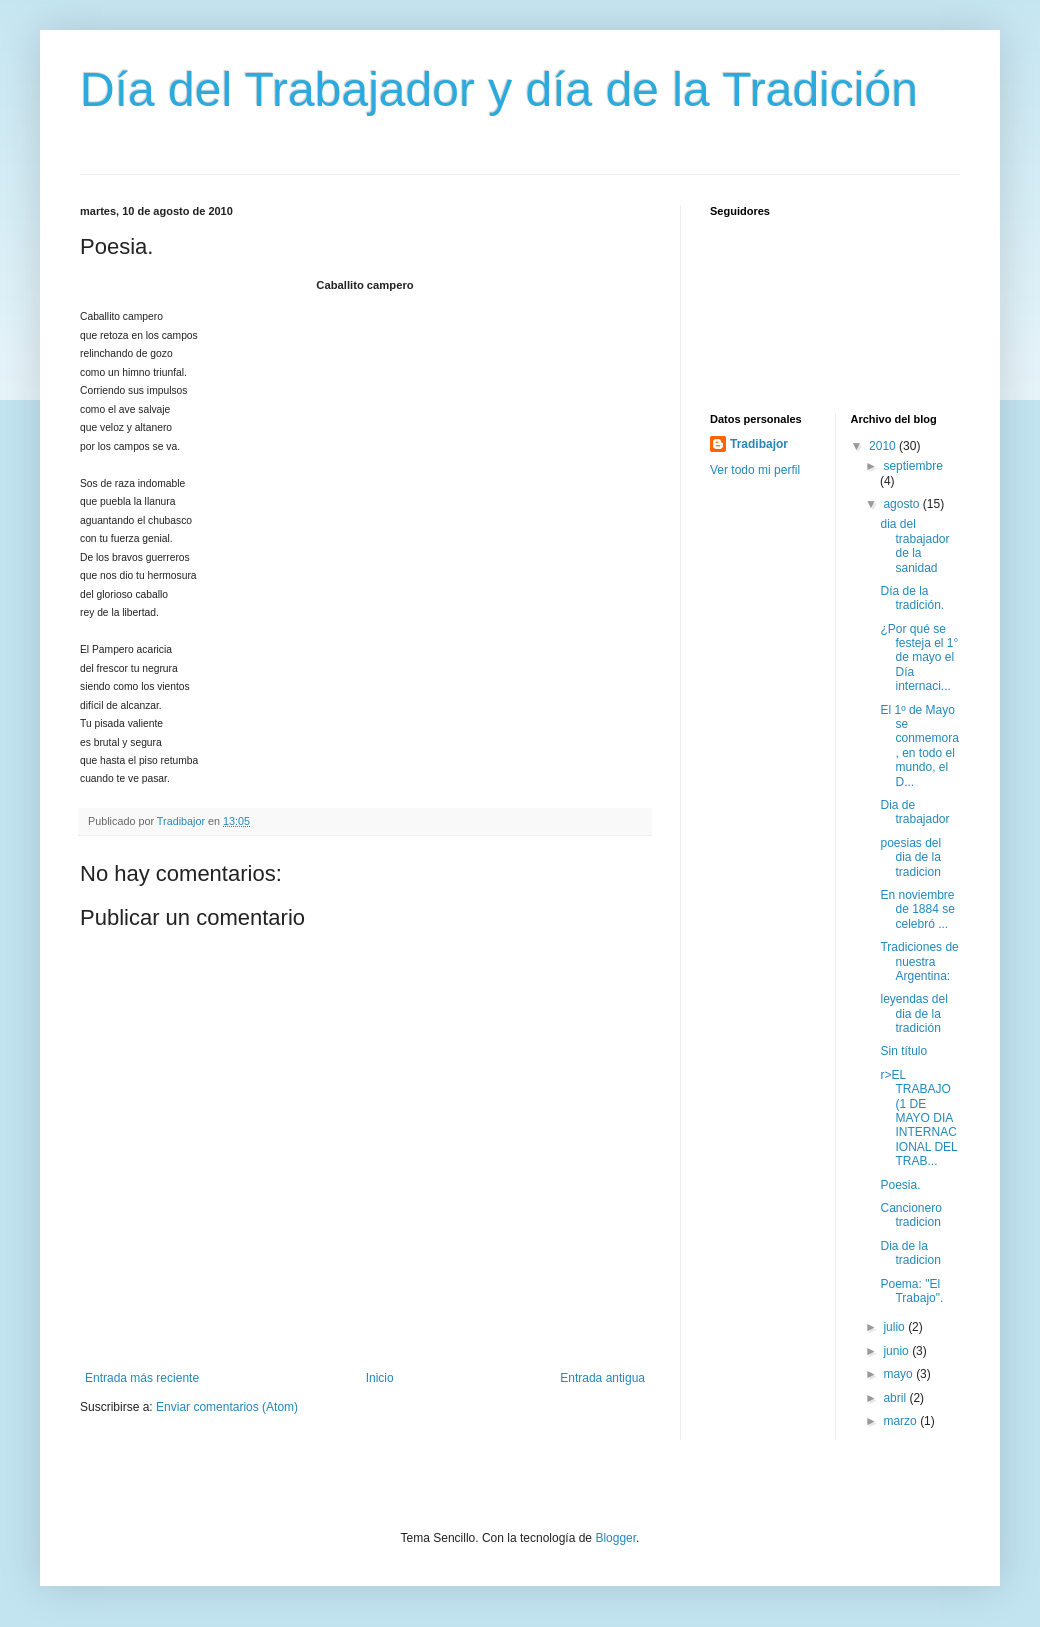 This screenshot has height=1627, width=1040. Describe the element at coordinates (914, 812) in the screenshot. I see `Dia de trabajador` at that location.